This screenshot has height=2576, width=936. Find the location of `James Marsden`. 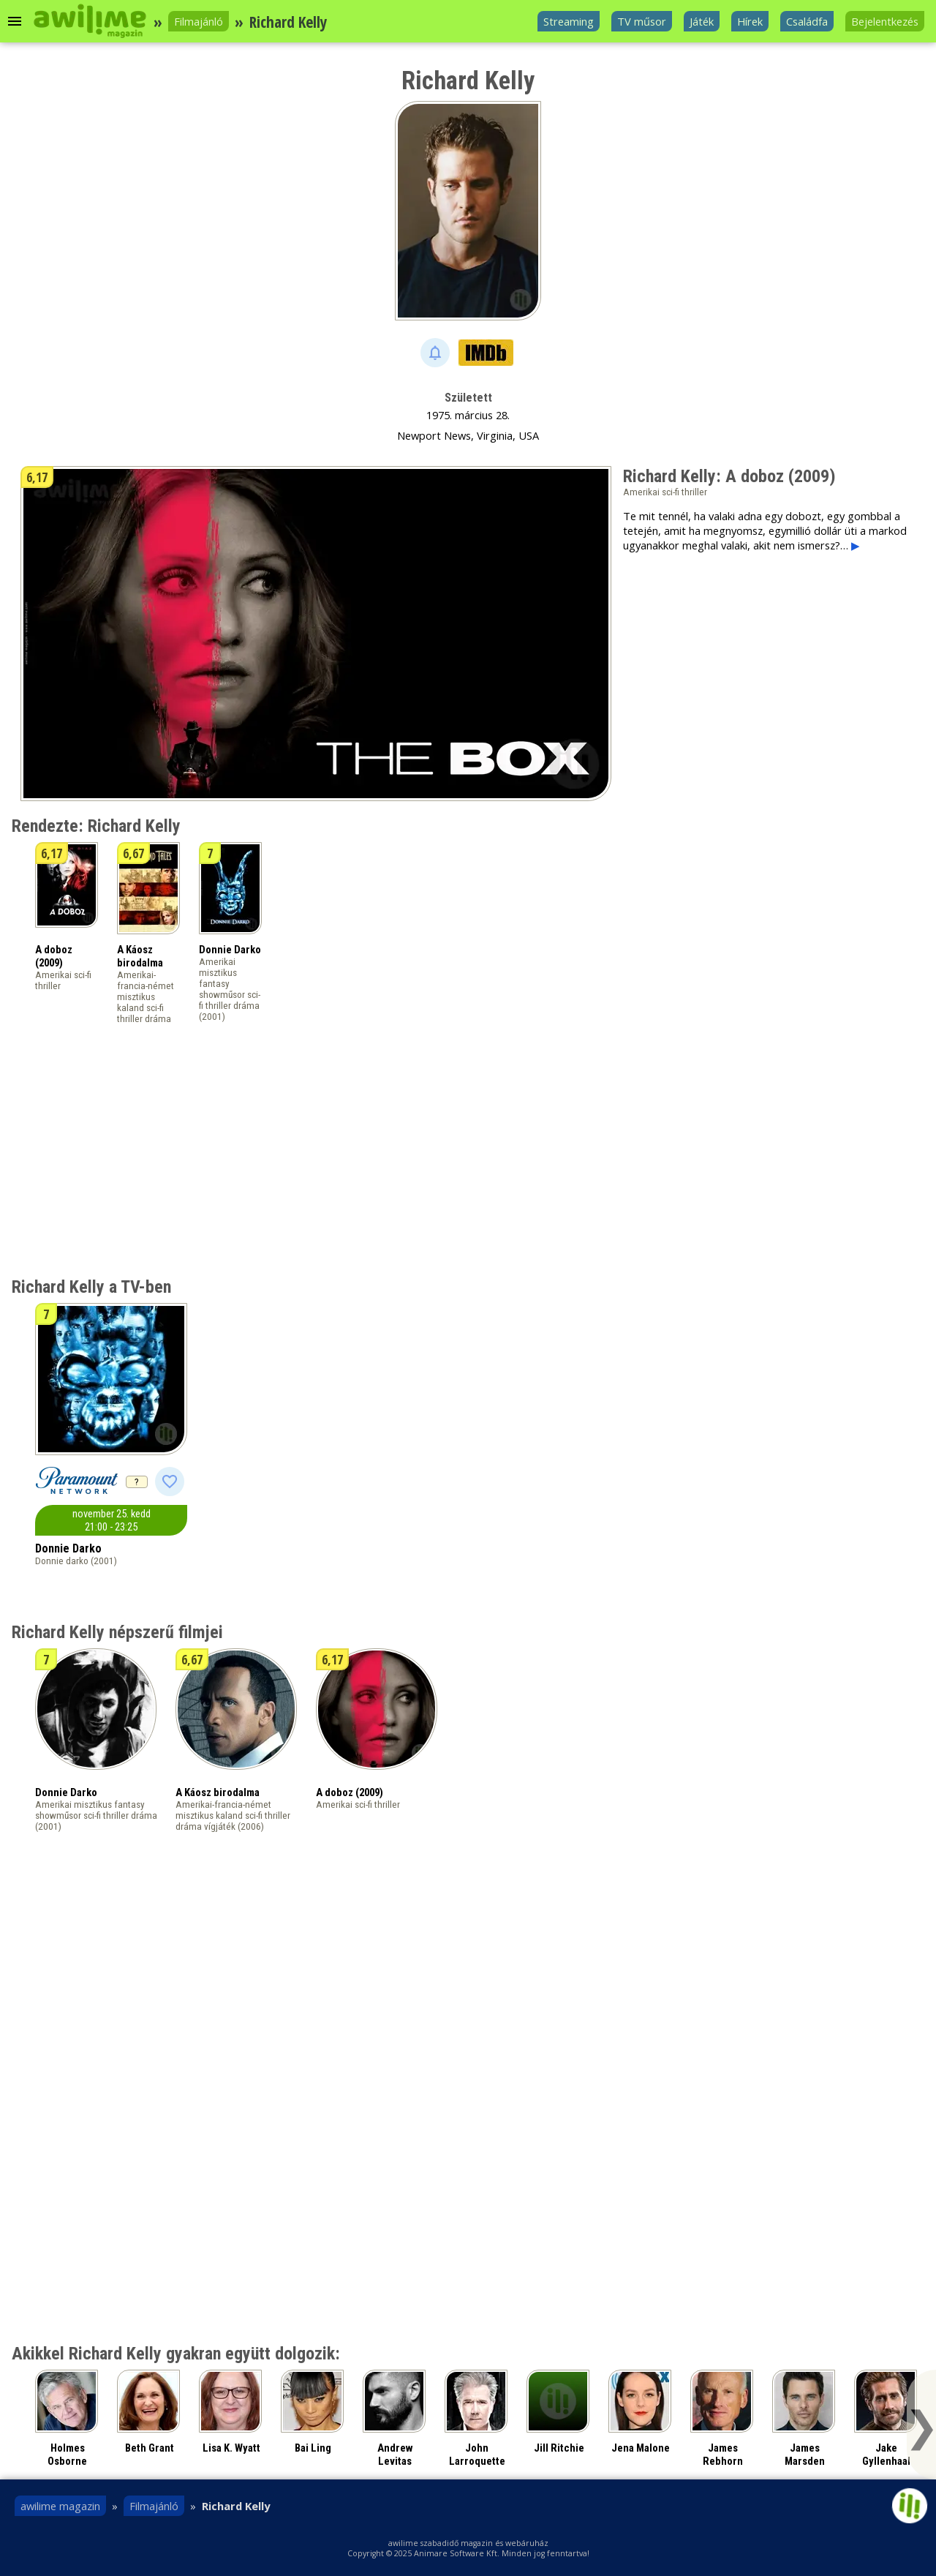

James Marsden is located at coordinates (805, 2454).